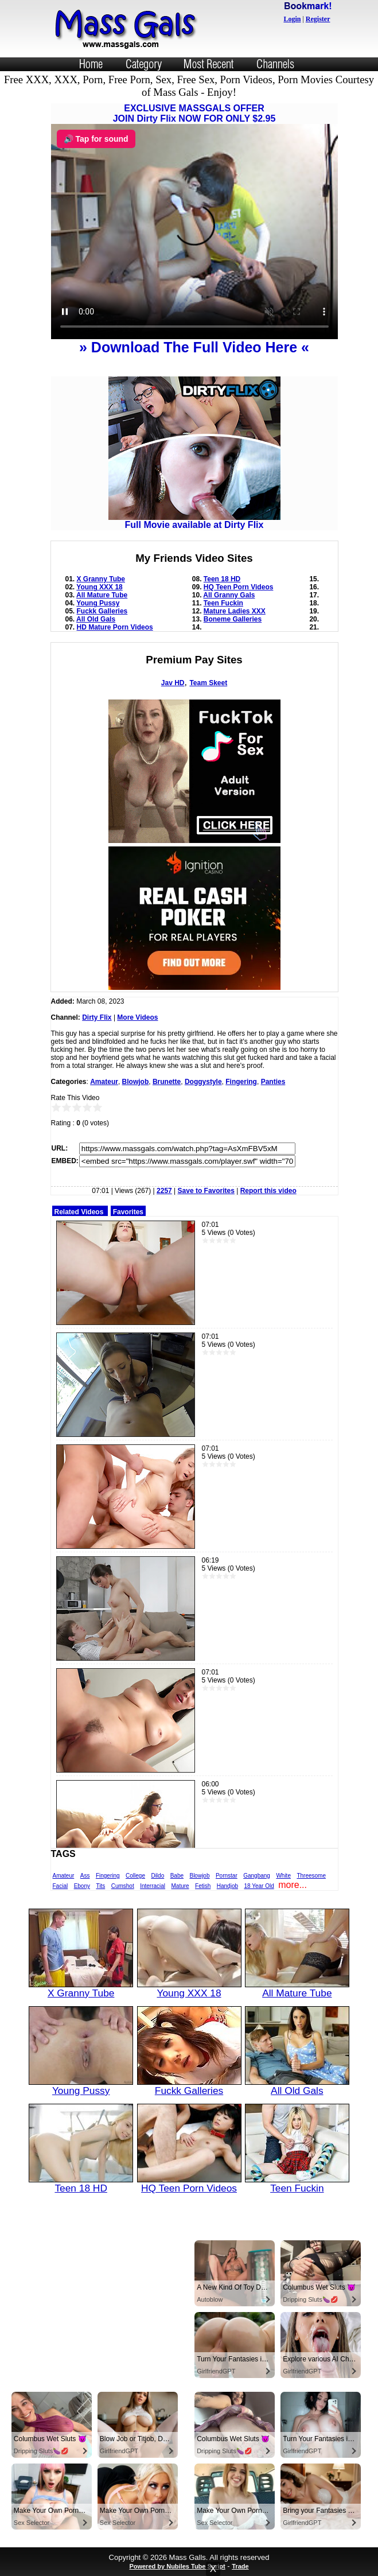 This screenshot has height=2576, width=378. What do you see at coordinates (256, 1875) in the screenshot?
I see `Gangbang` at bounding box center [256, 1875].